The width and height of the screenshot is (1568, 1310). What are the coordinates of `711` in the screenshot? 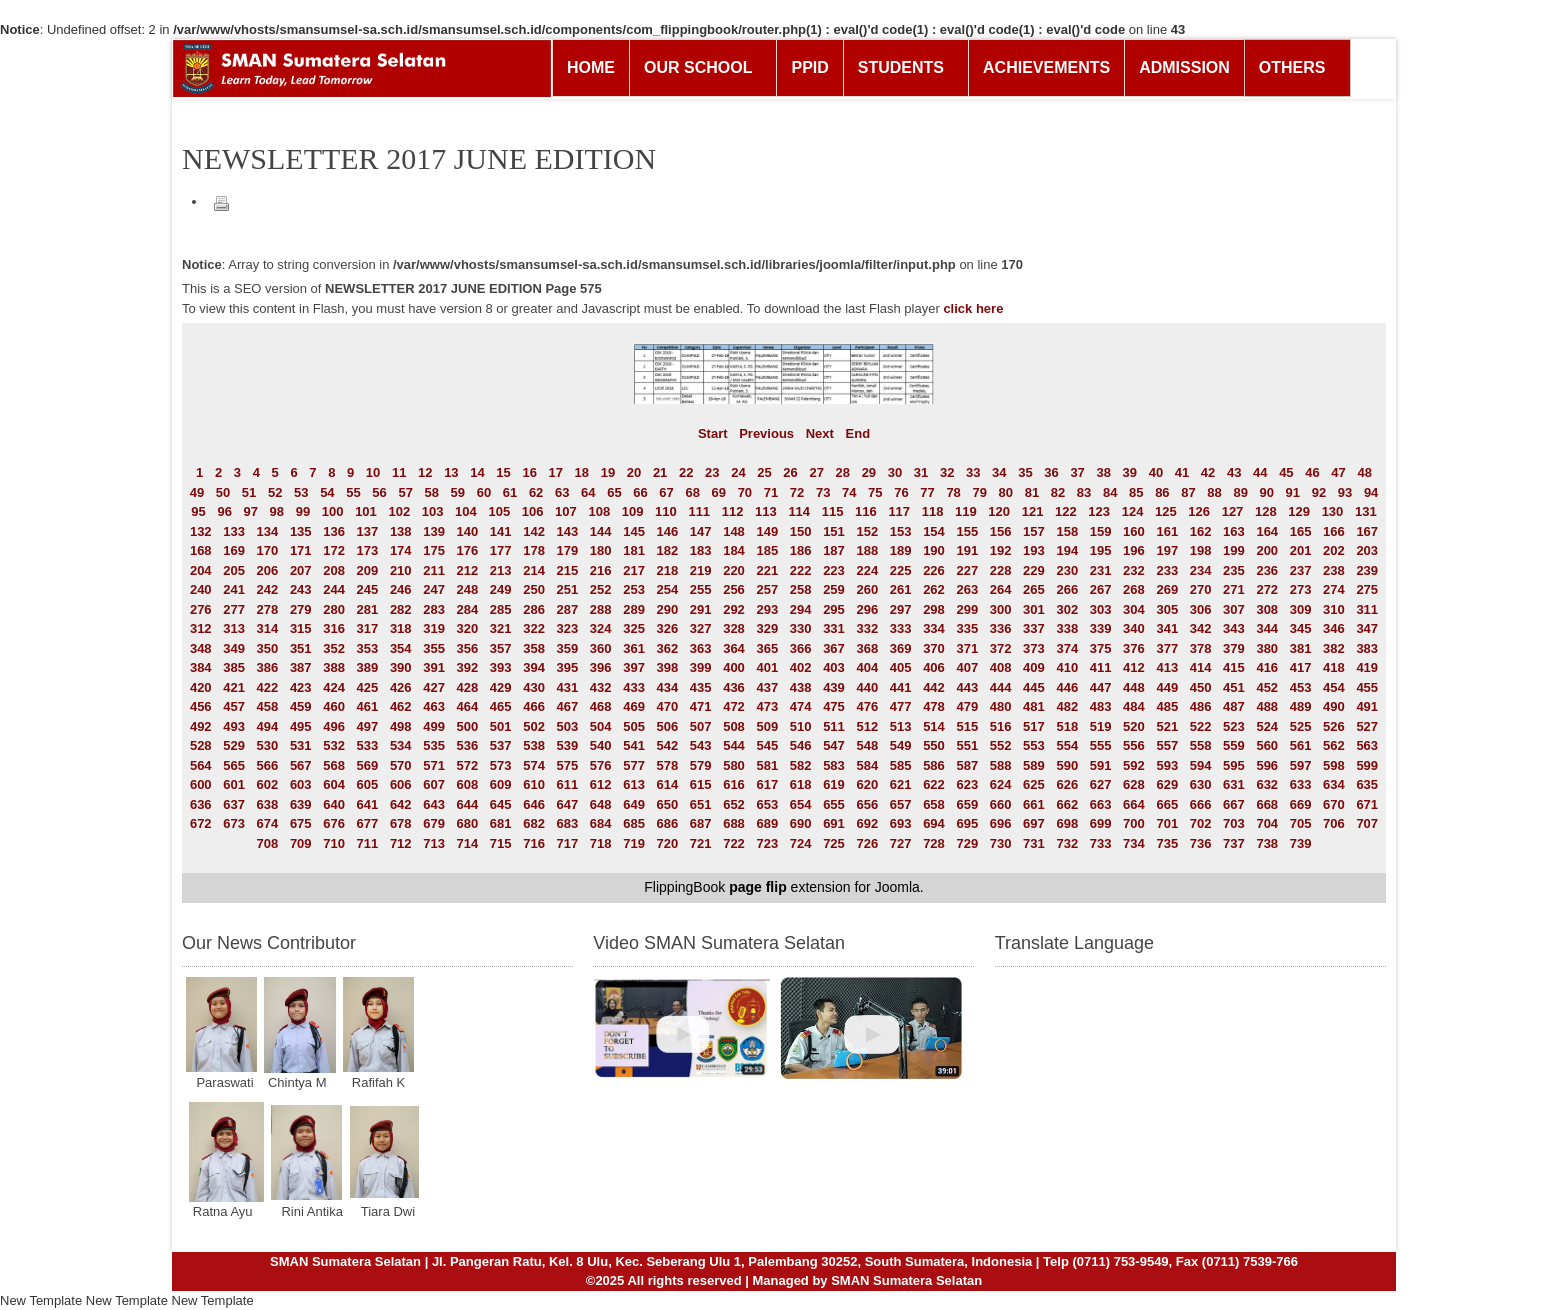 It's located at (368, 843).